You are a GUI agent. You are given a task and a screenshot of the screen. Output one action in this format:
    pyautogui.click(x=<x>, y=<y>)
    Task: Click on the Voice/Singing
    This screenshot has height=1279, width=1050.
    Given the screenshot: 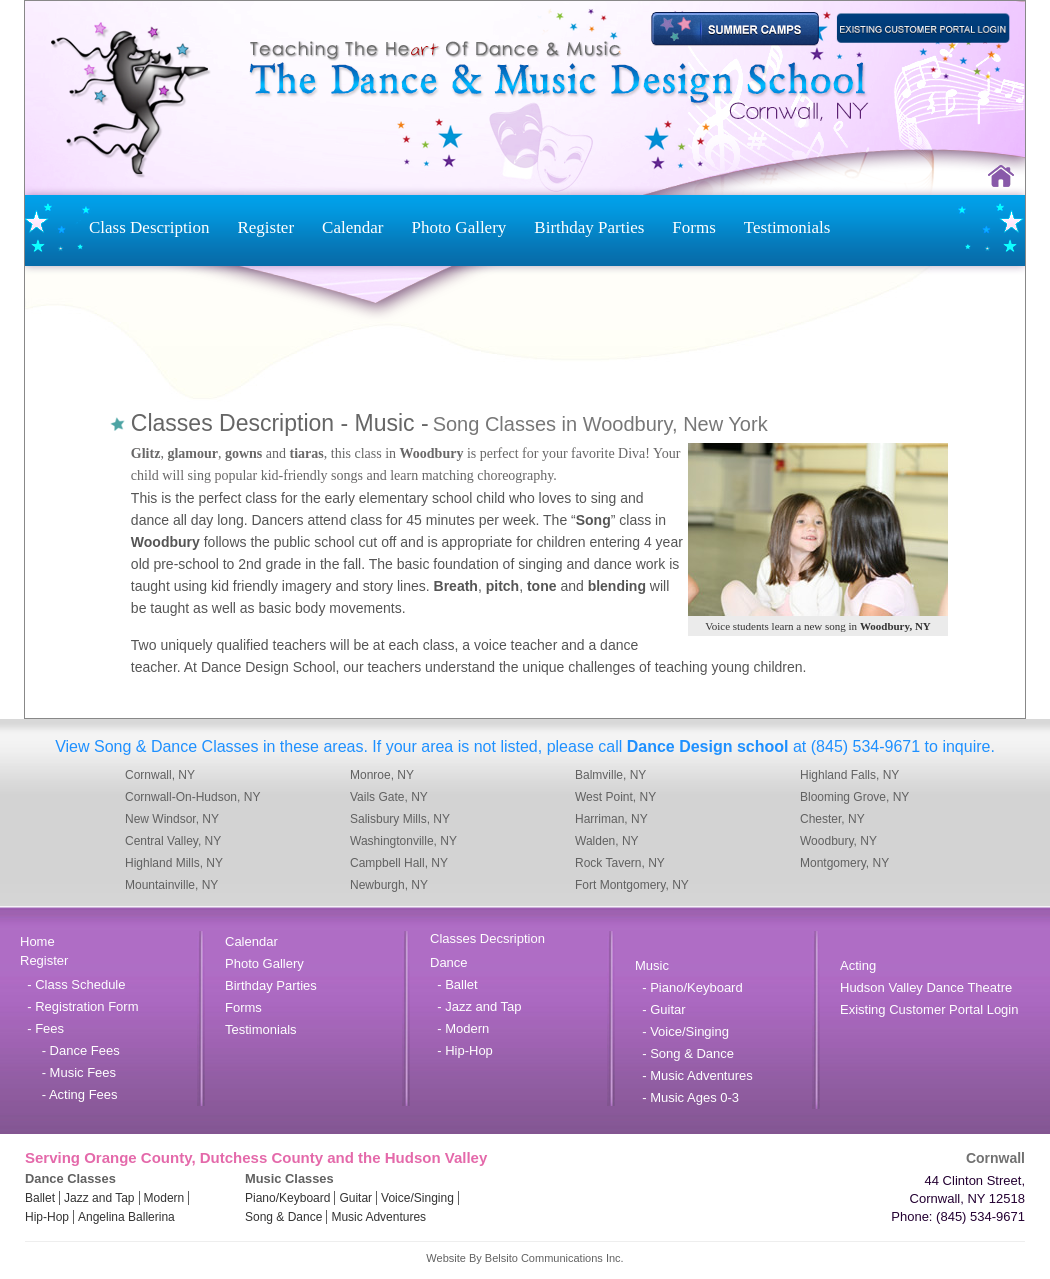 What is the action you would take?
    pyautogui.click(x=417, y=1198)
    